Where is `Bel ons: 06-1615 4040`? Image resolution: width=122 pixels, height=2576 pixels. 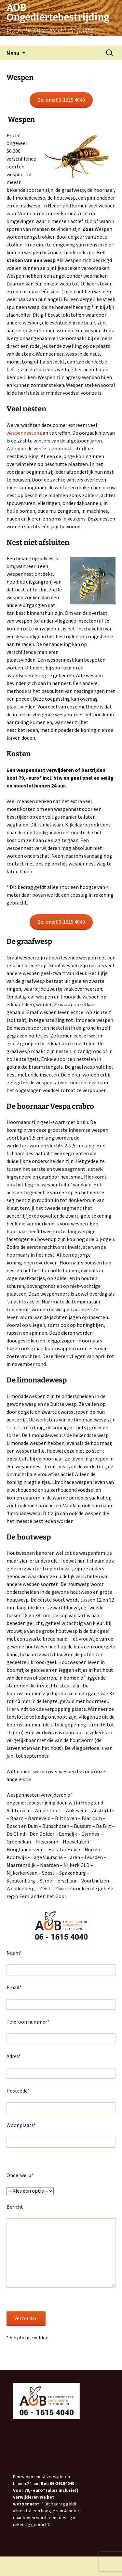
Bel ons: 06-1615 4040 is located at coordinates (61, 100).